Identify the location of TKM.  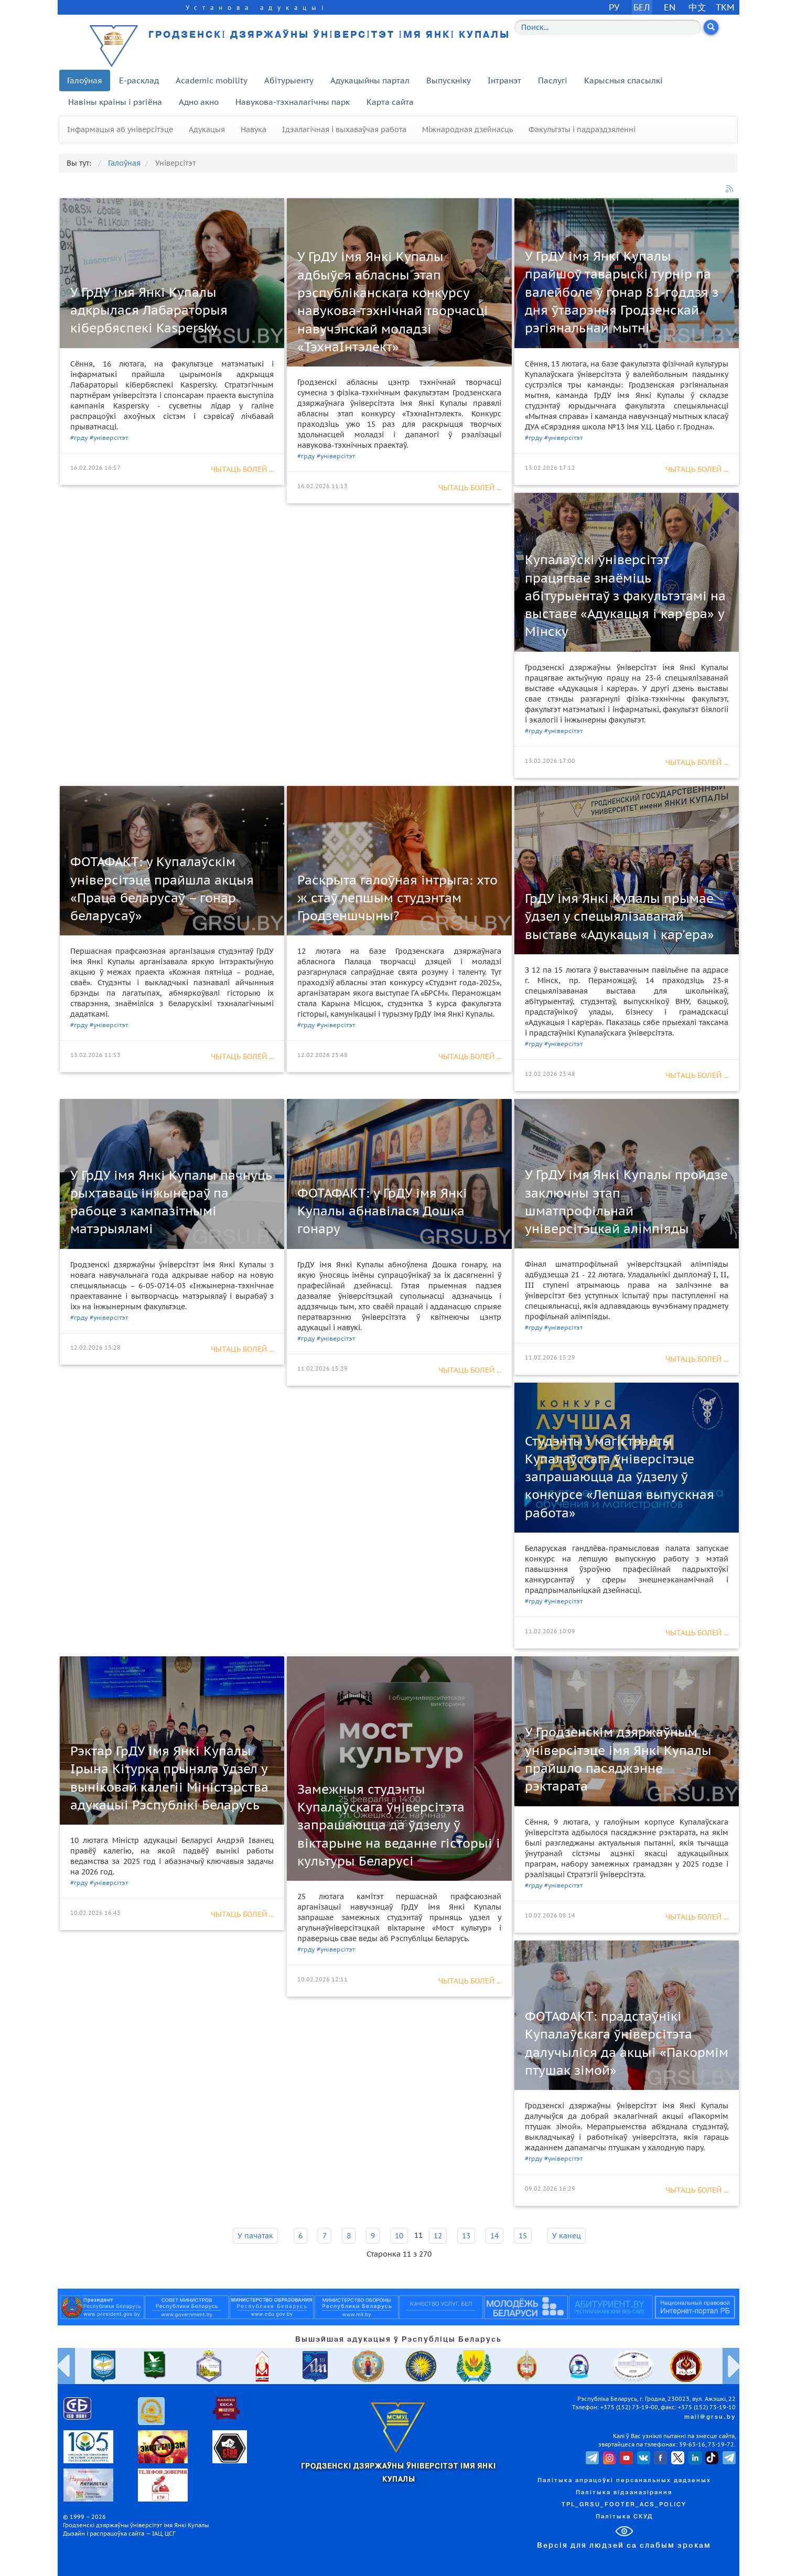
(725, 7).